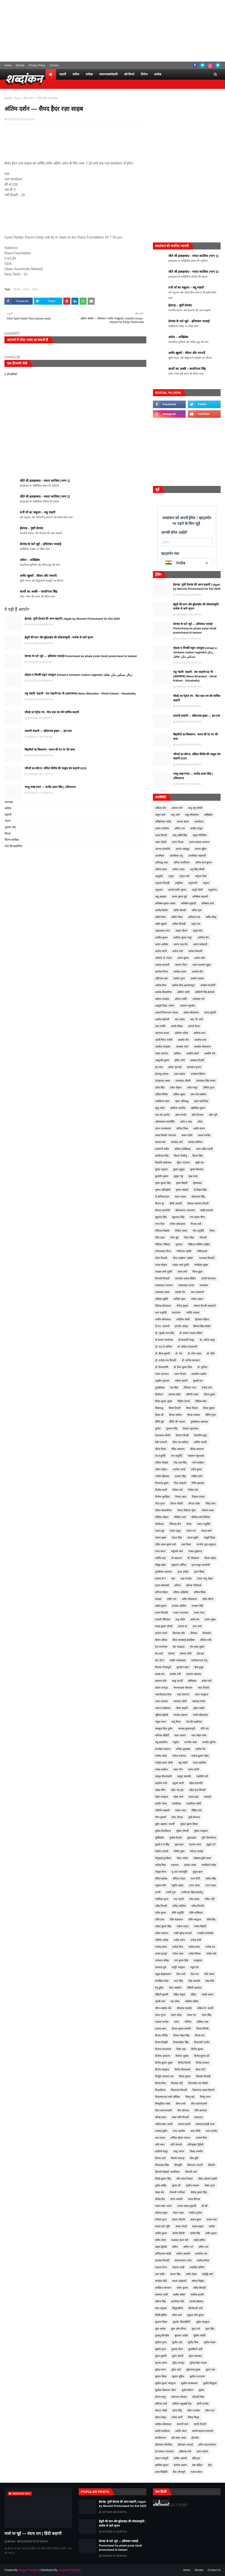 This screenshot has height=2576, width=225. What do you see at coordinates (177, 2349) in the screenshot?
I see `सुभाष नीरव` at bounding box center [177, 2349].